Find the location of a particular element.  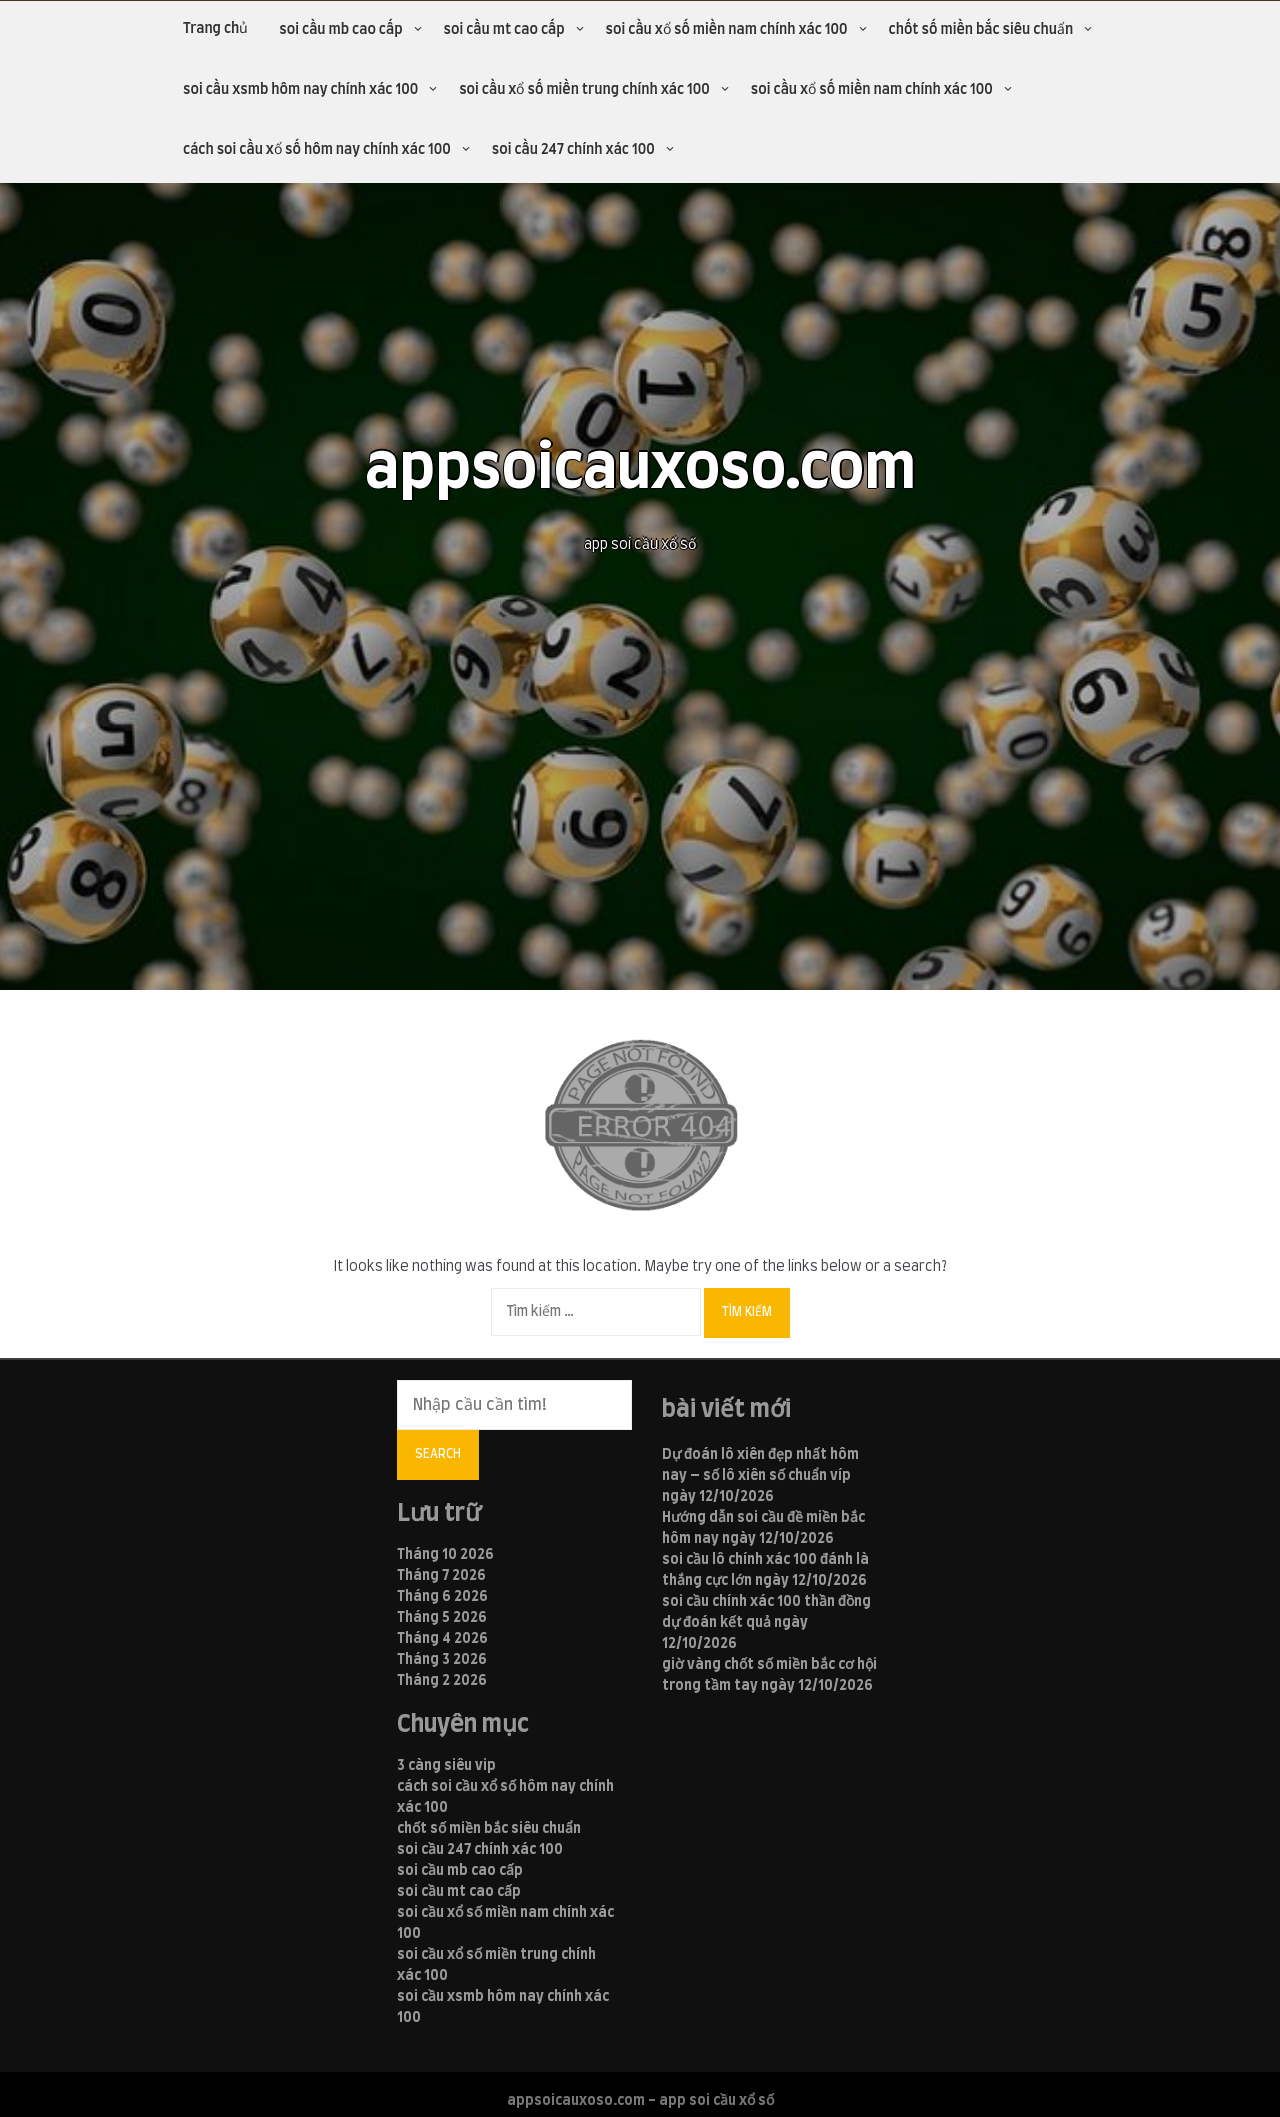

cách soi cầu xổ số hôm nay chính xác 100 is located at coordinates (317, 150).